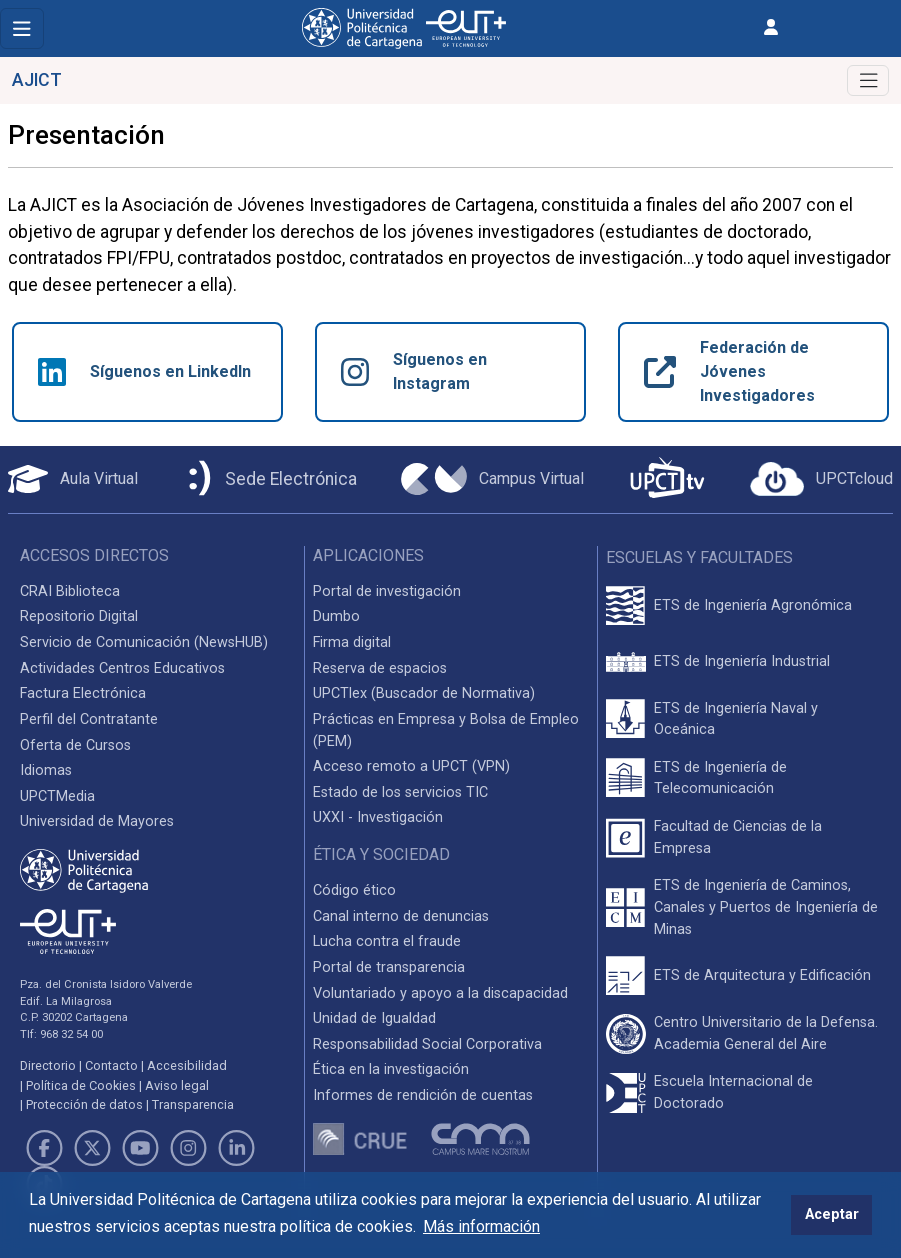 This screenshot has width=901, height=1258. Describe the element at coordinates (414, 371) in the screenshot. I see `Síguenos en Instagram` at that location.